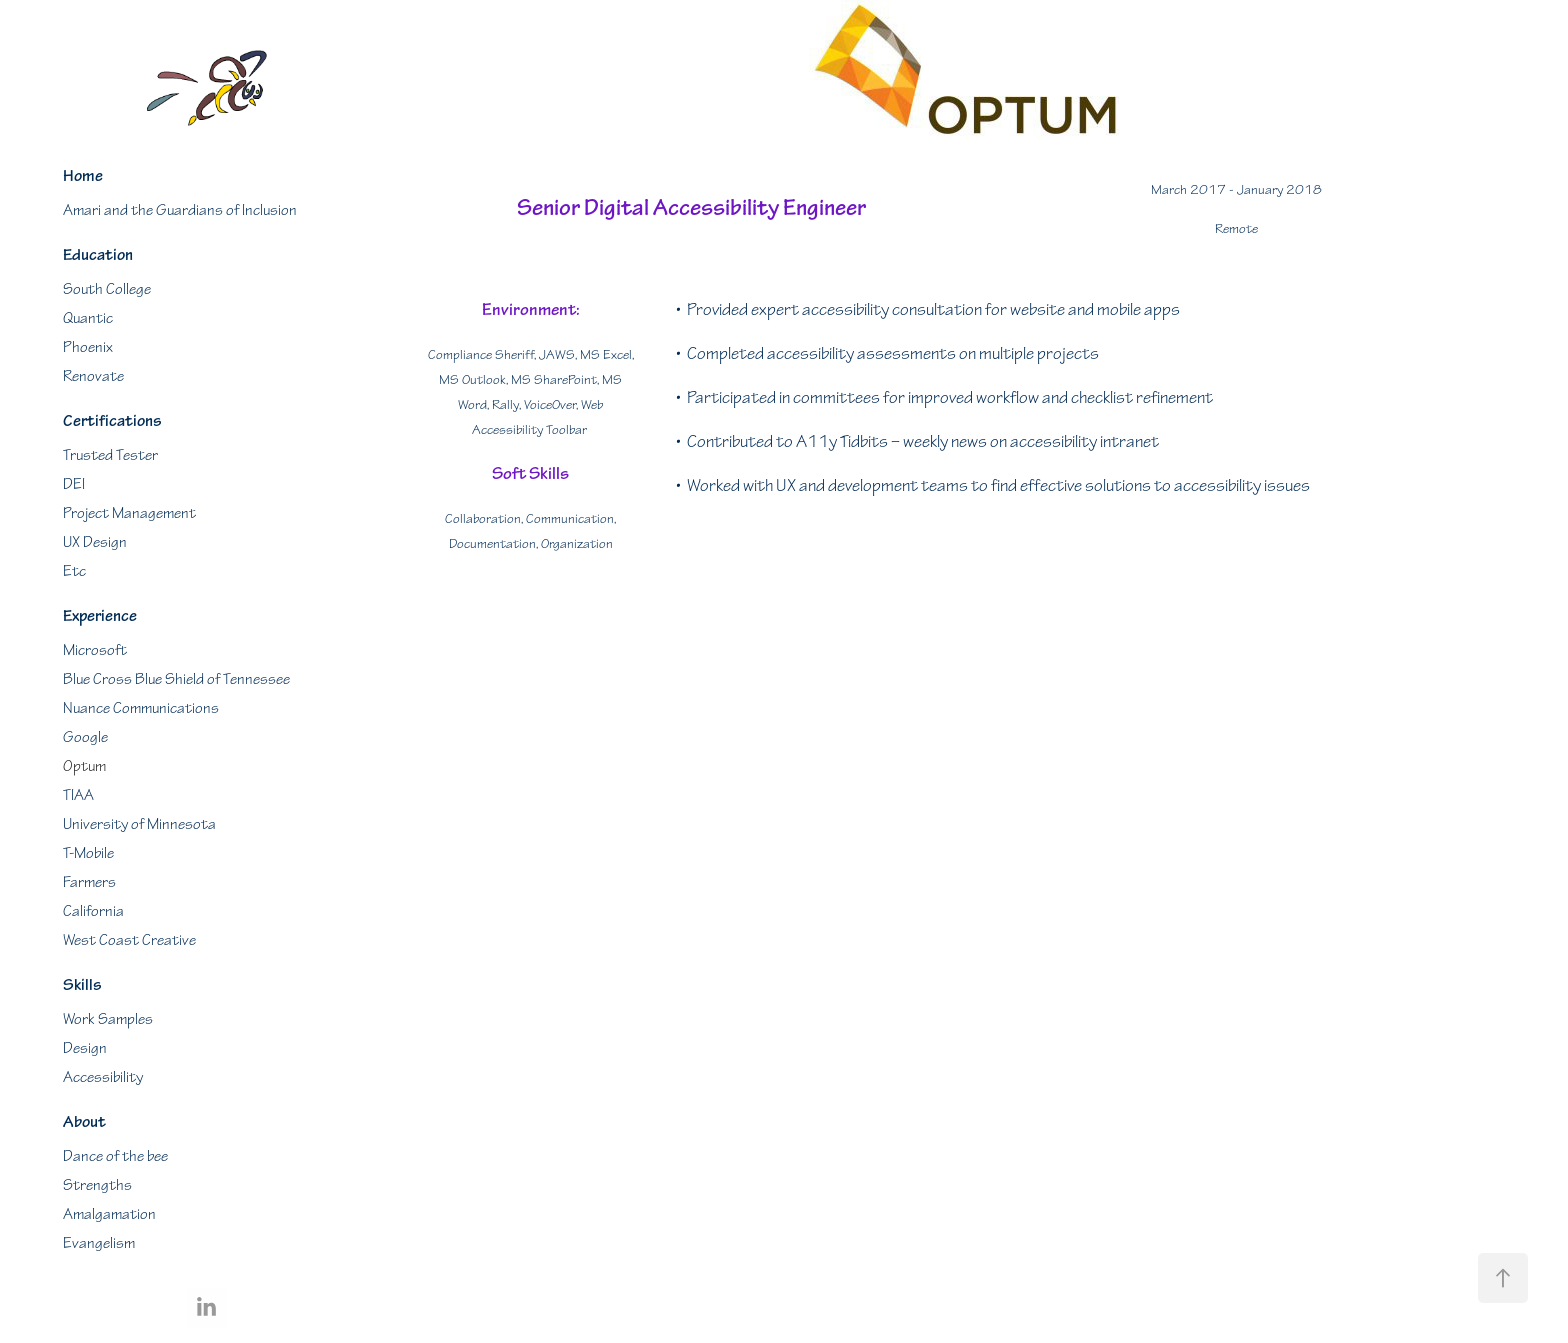 This screenshot has width=1568, height=1343. Describe the element at coordinates (109, 1214) in the screenshot. I see `Amalgamation` at that location.